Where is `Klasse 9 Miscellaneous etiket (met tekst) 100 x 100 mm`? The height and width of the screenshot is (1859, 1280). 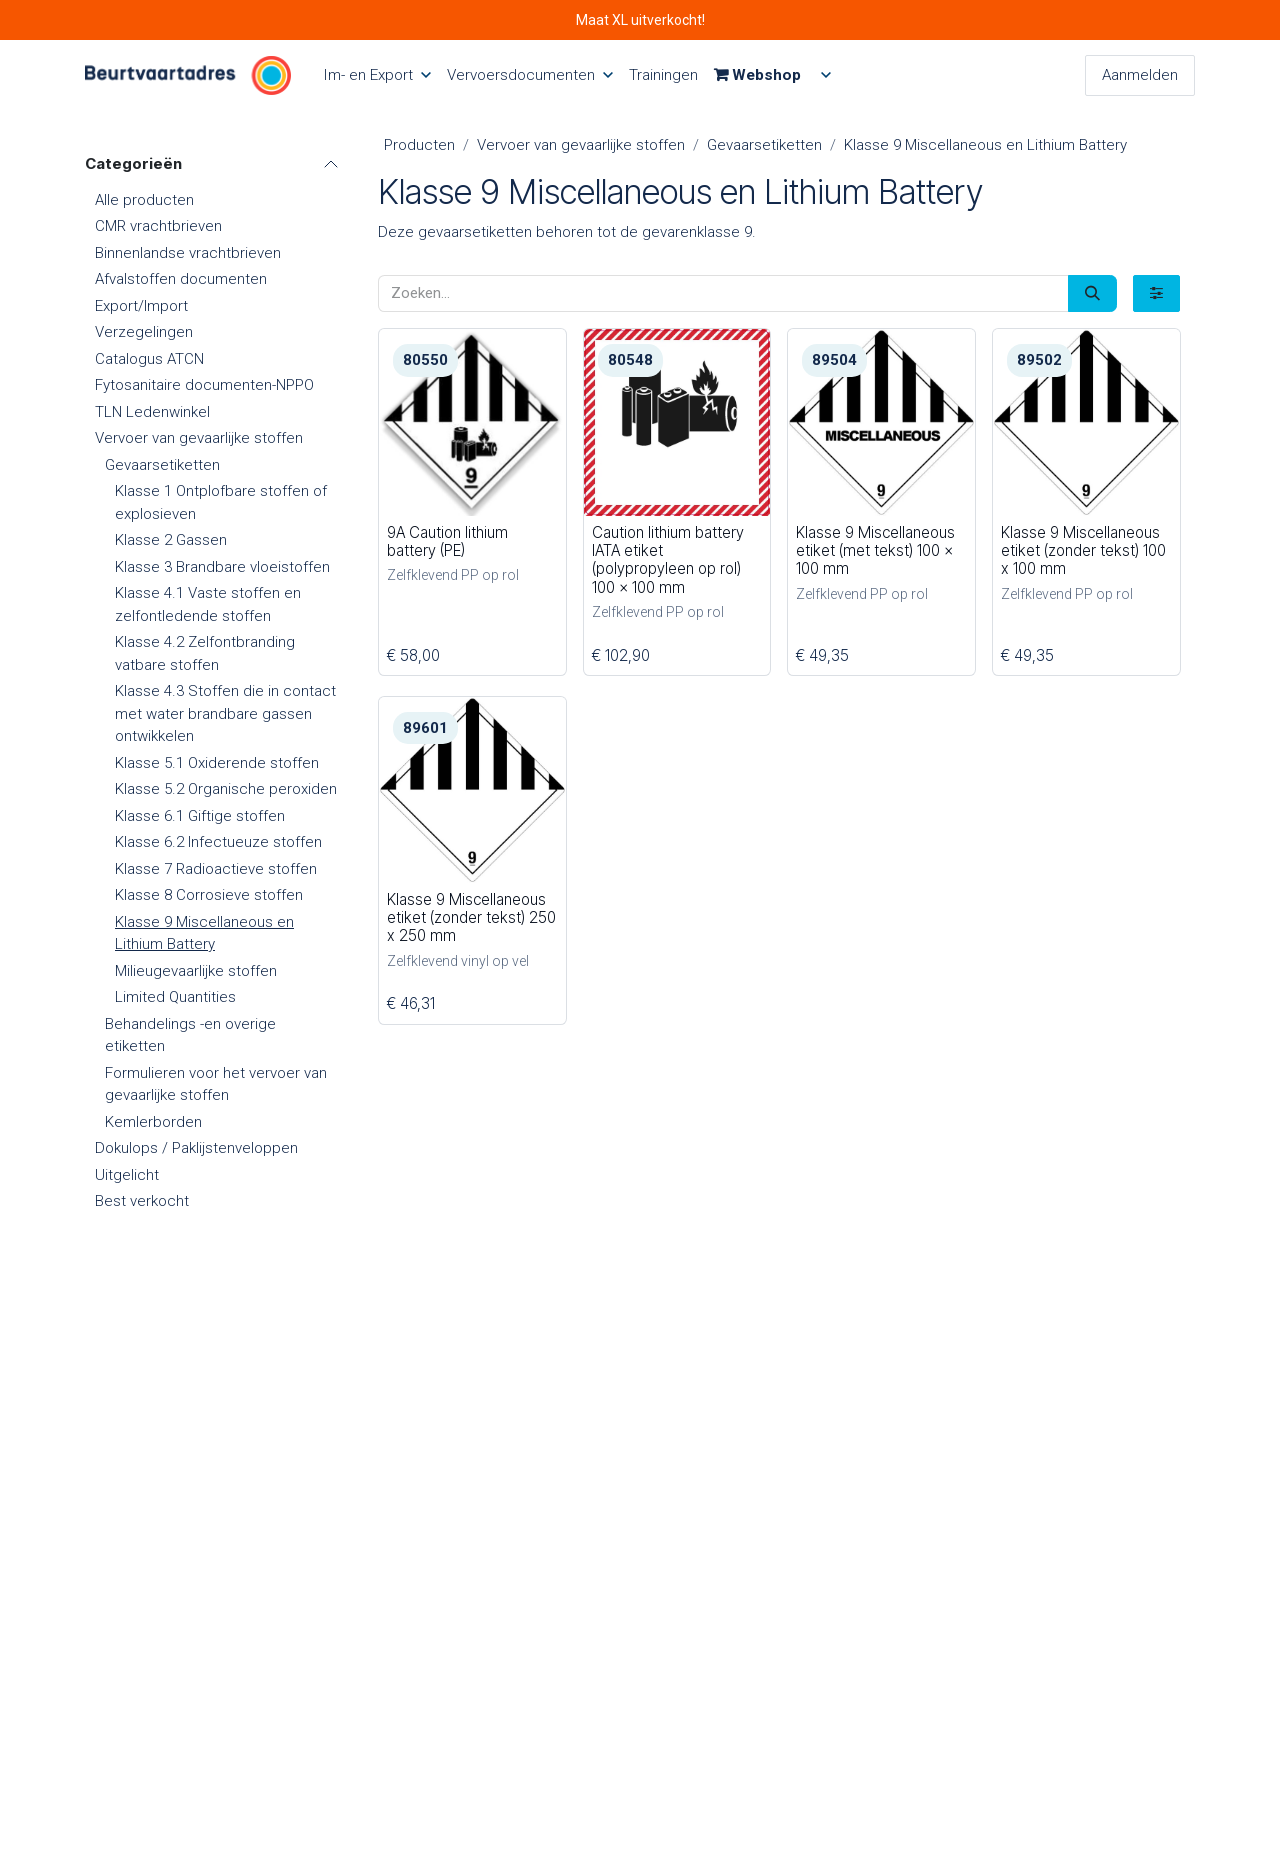 Klasse 9 Miscellaneous etiket (met tekst) 100 x 100 mm is located at coordinates (875, 549).